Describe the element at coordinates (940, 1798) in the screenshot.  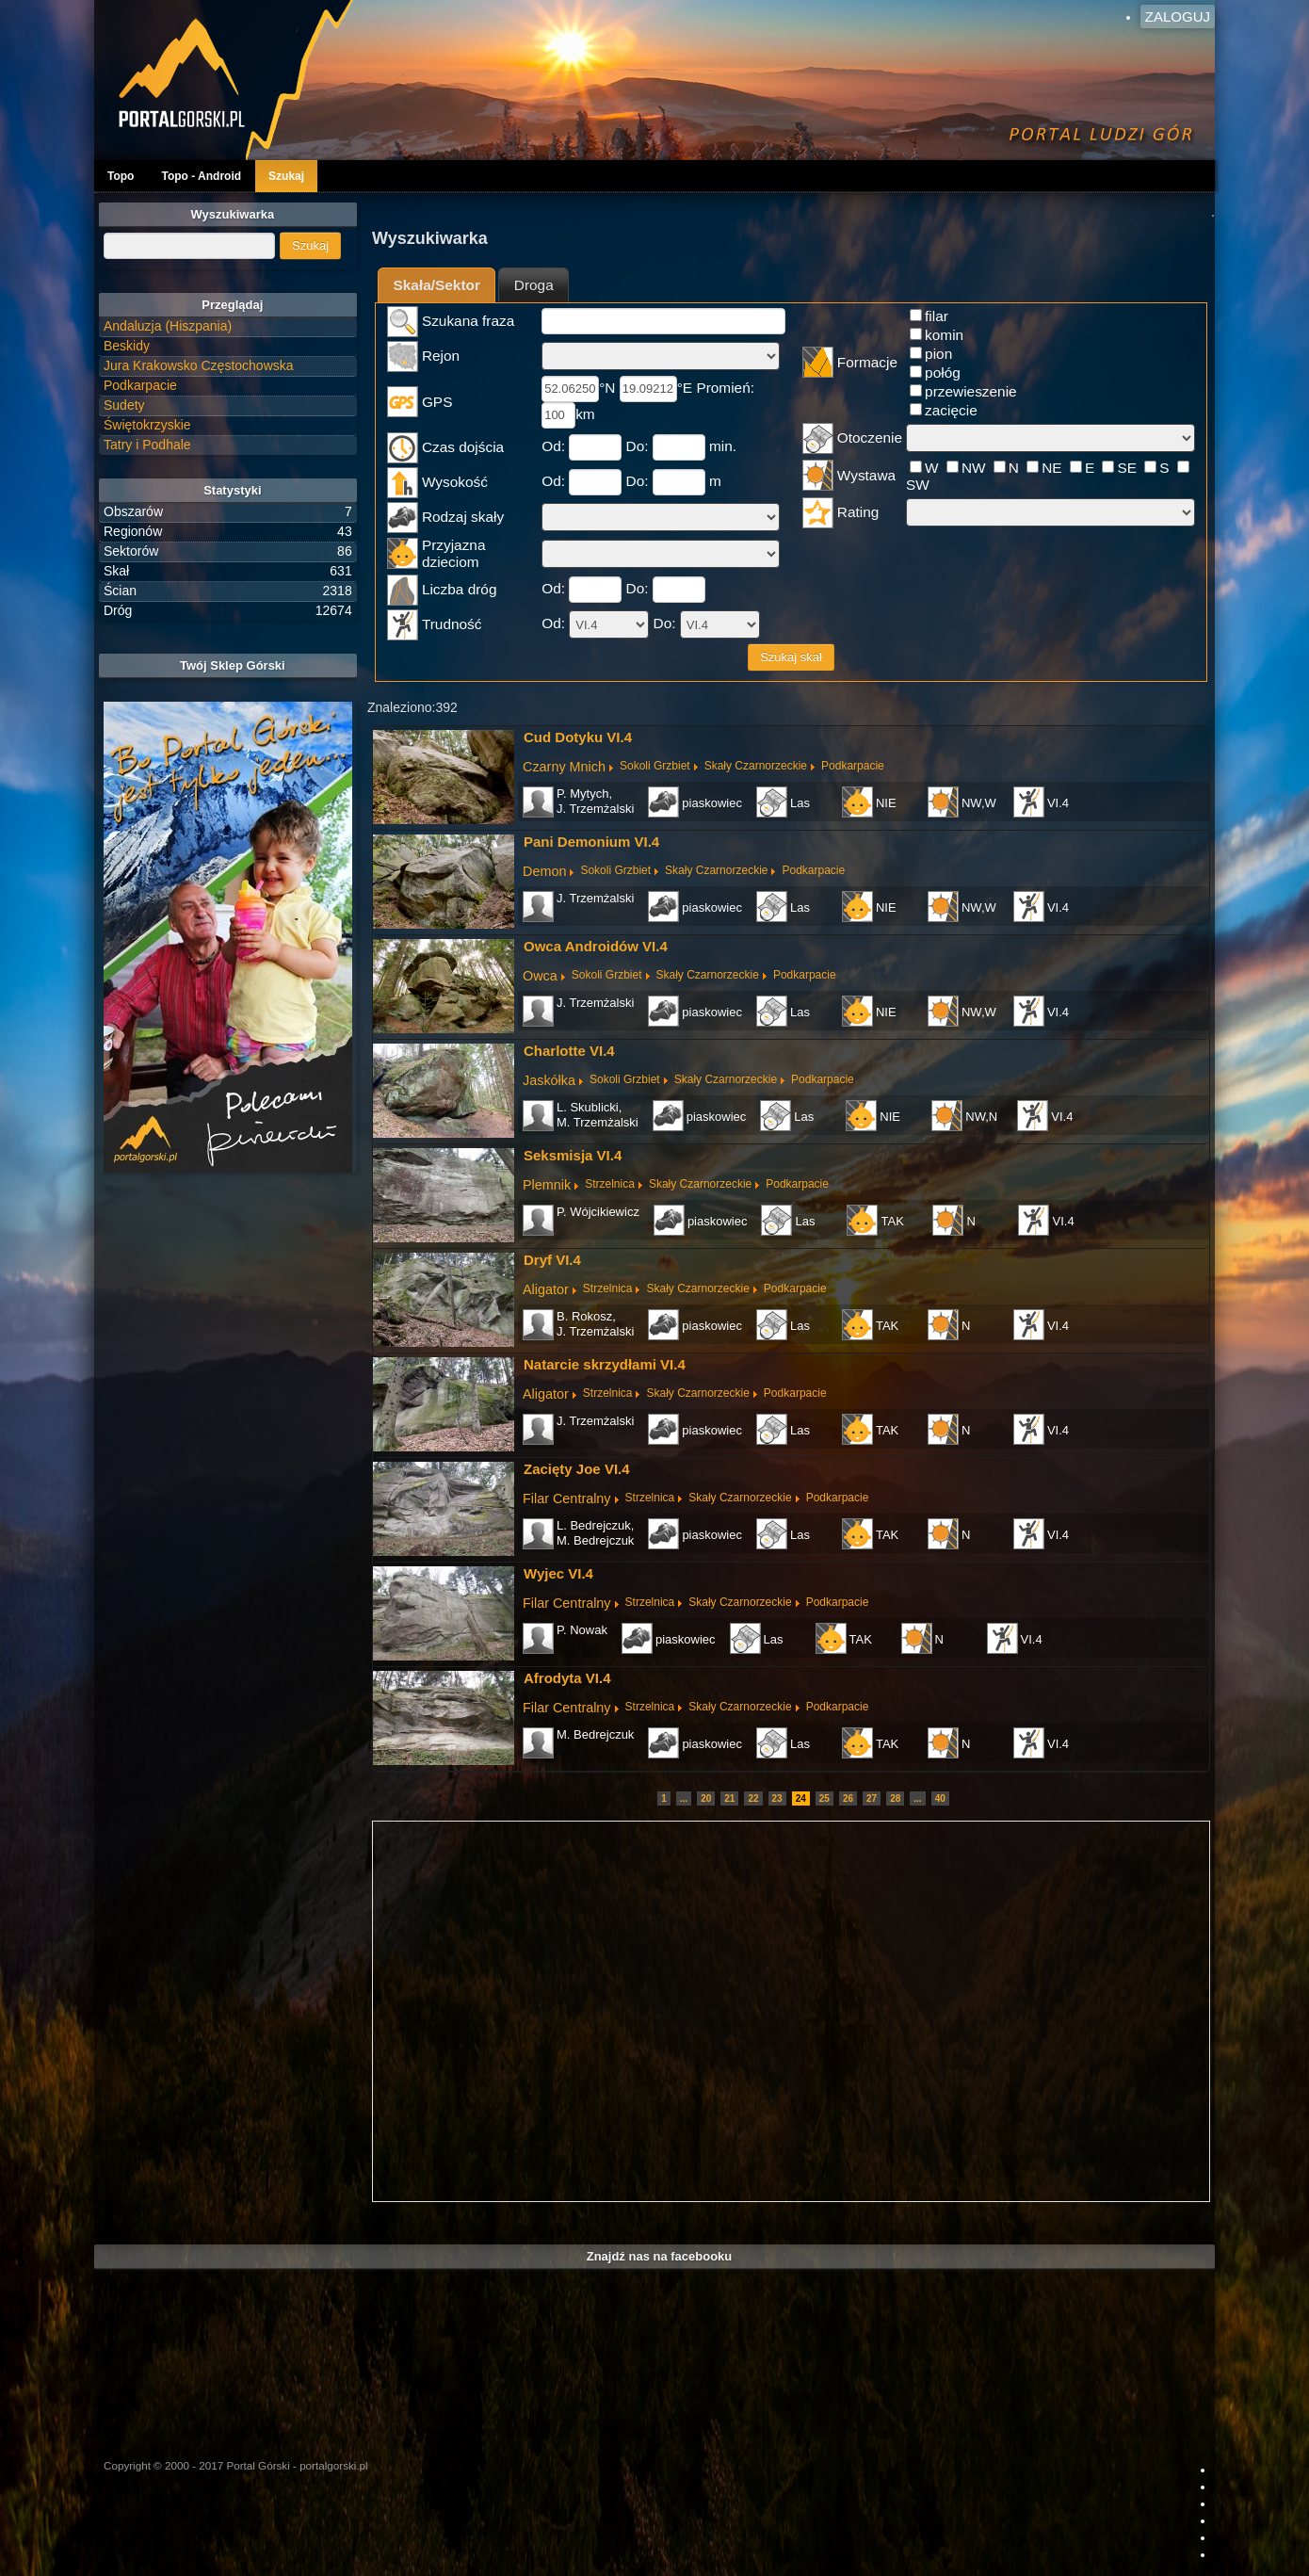
I see `40` at that location.